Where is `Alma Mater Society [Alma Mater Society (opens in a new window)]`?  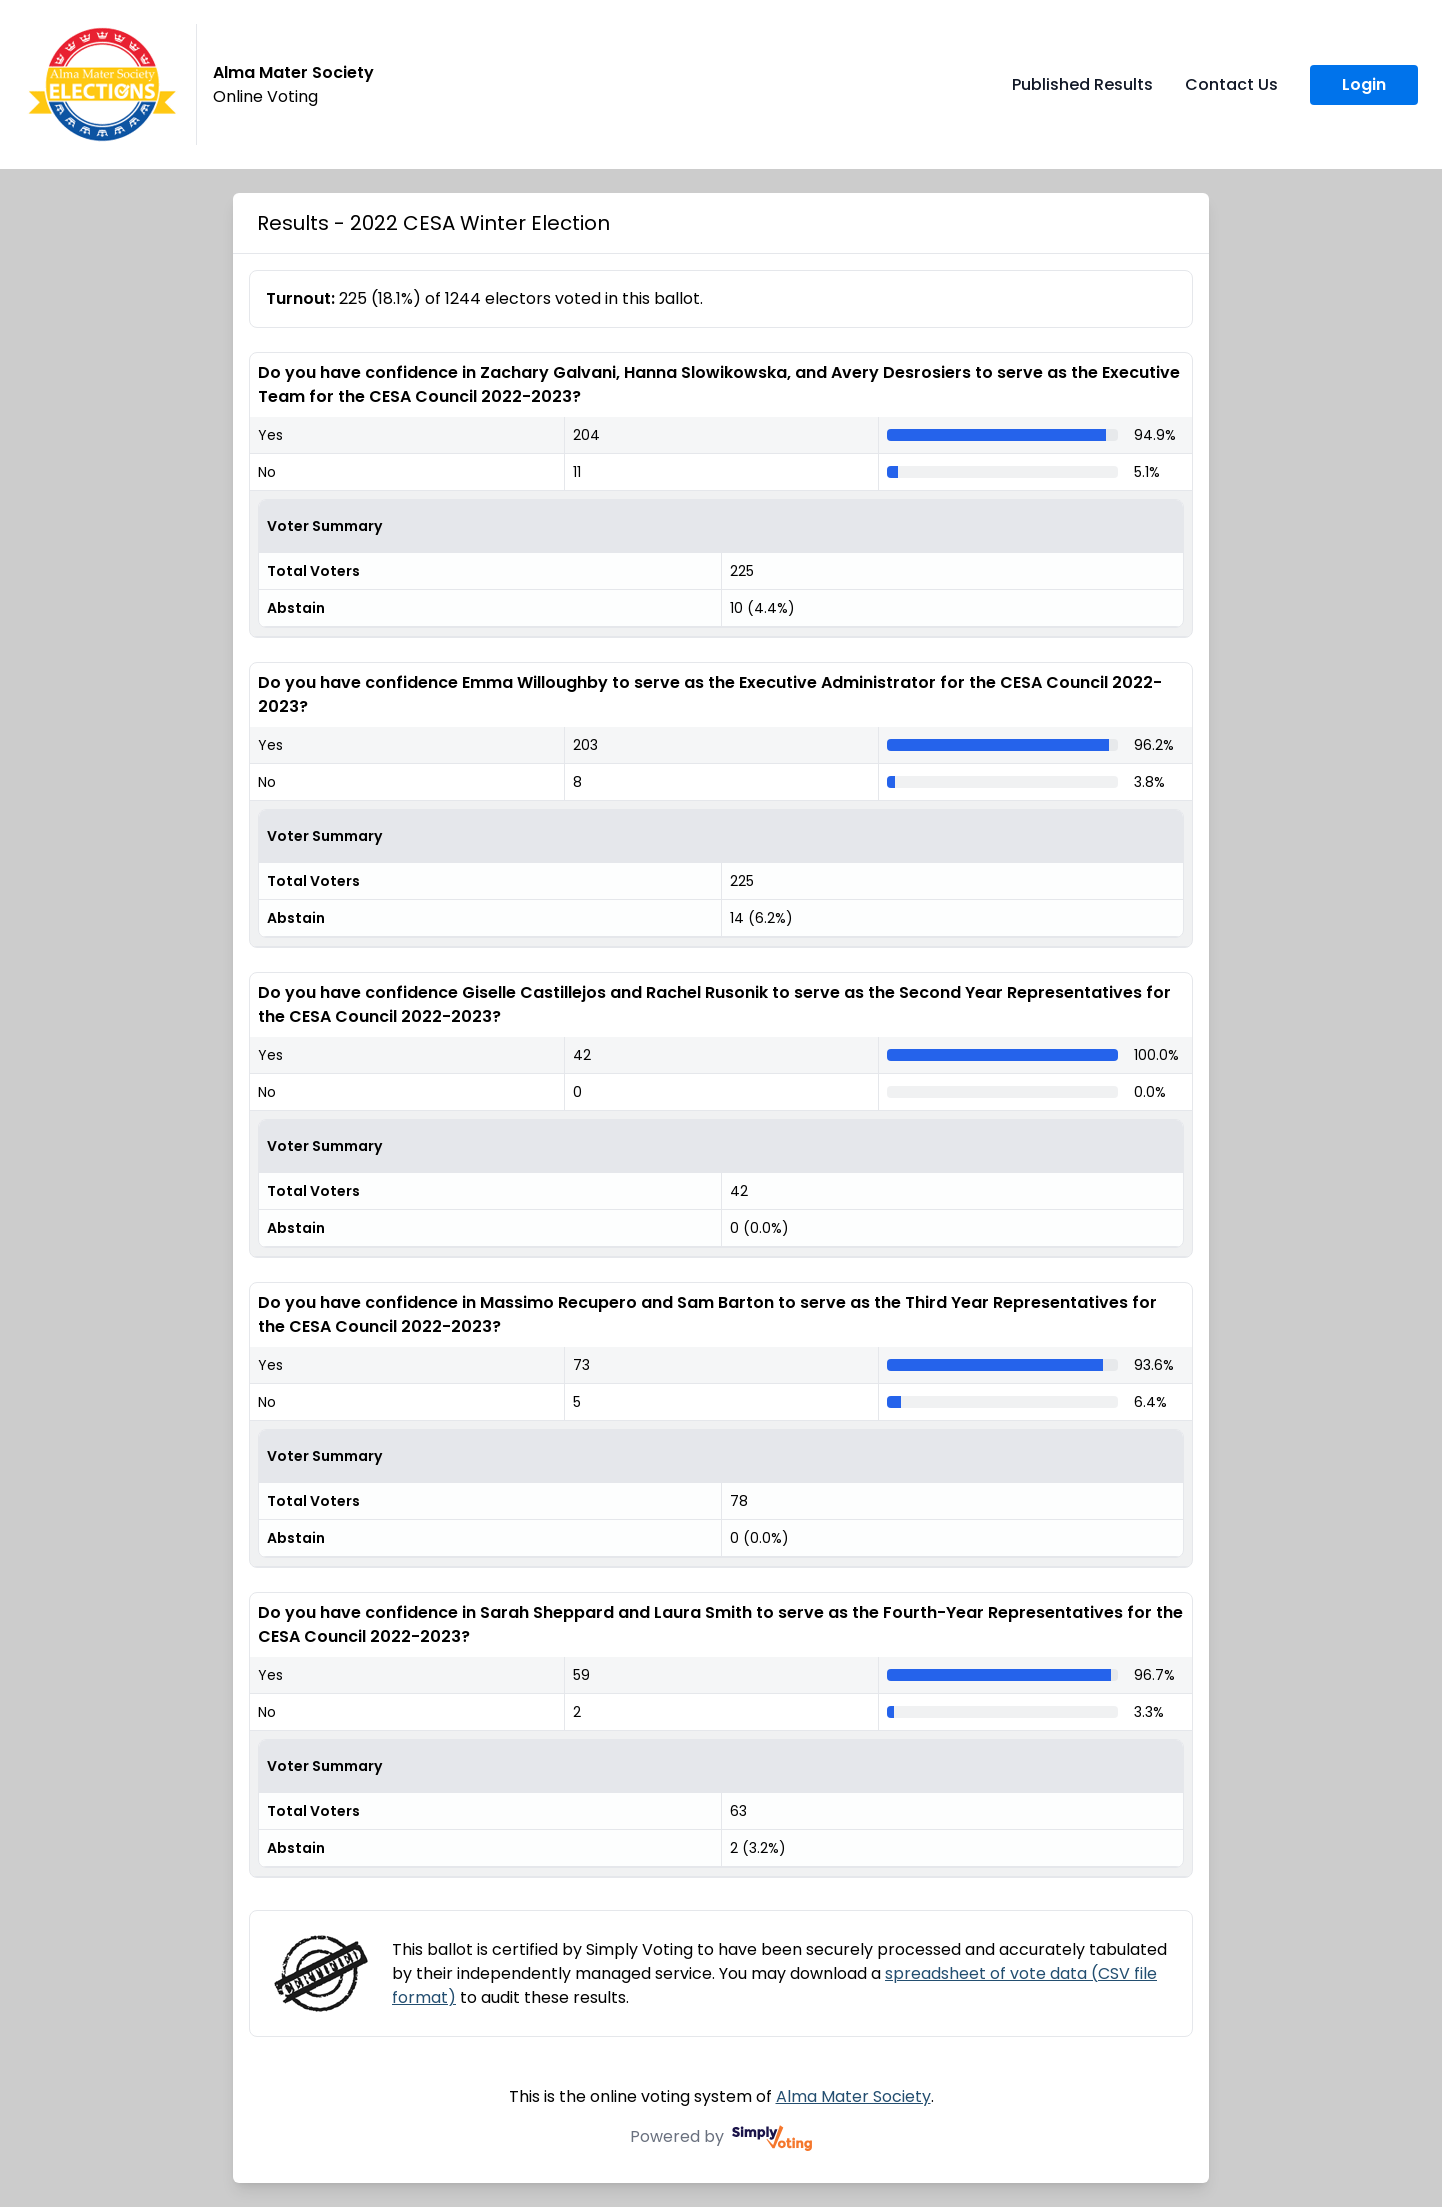
Alma Mater Society [Alma Mater Society (opens in a new window)] is located at coordinates (853, 2096).